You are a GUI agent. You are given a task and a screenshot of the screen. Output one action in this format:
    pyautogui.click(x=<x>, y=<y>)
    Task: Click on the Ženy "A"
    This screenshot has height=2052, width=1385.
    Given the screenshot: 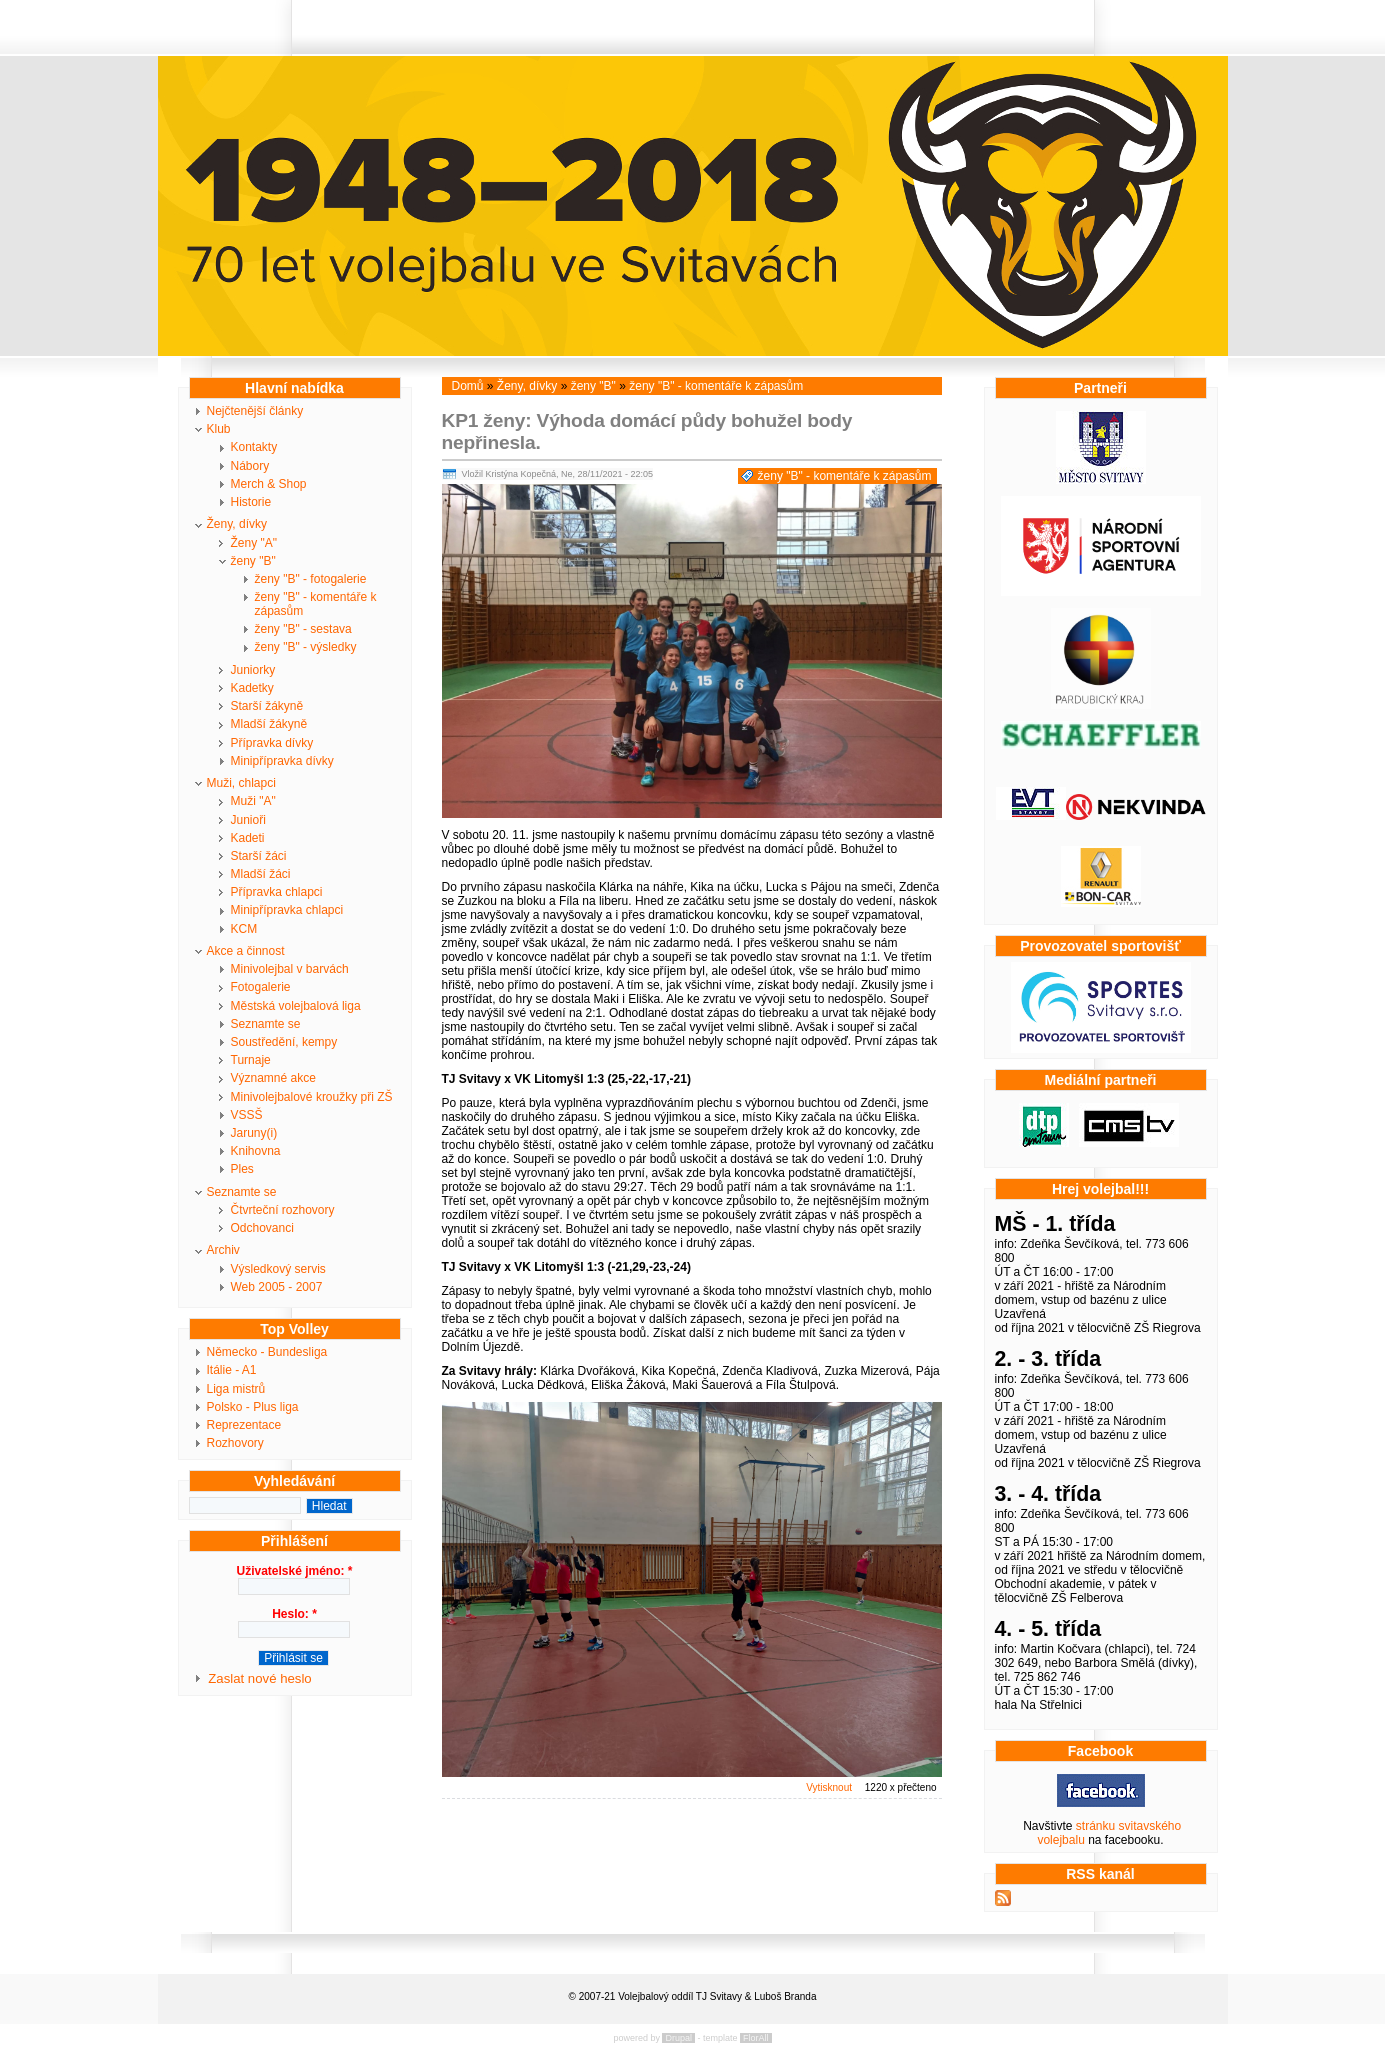 What is the action you would take?
    pyautogui.click(x=254, y=543)
    